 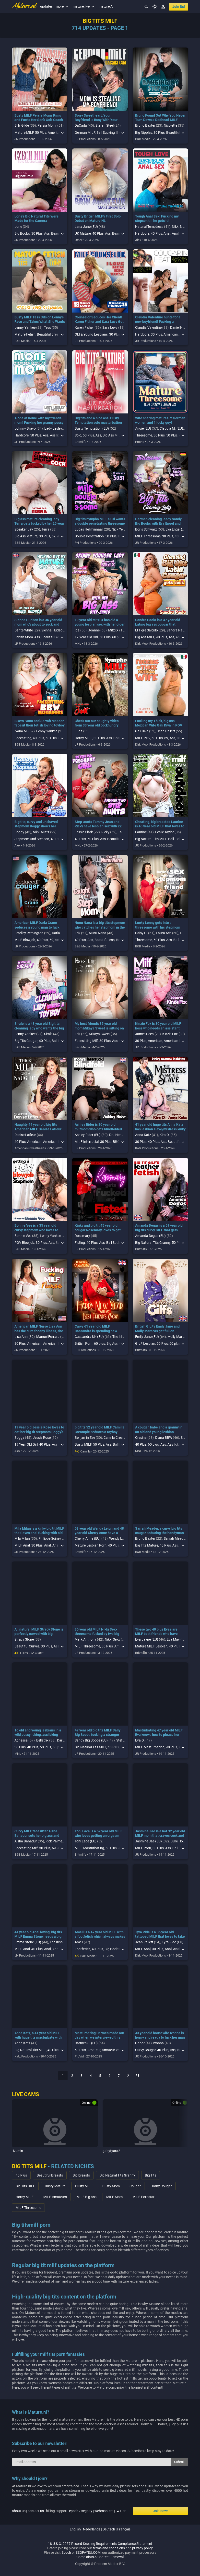 I want to click on Diana BBW, so click(x=163, y=1437).